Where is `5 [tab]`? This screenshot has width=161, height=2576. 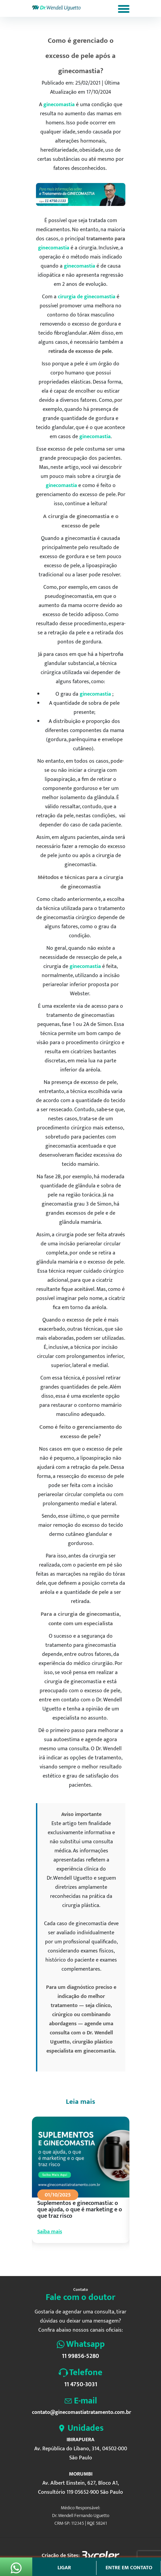 5 [tab] is located at coordinates (83, 2259).